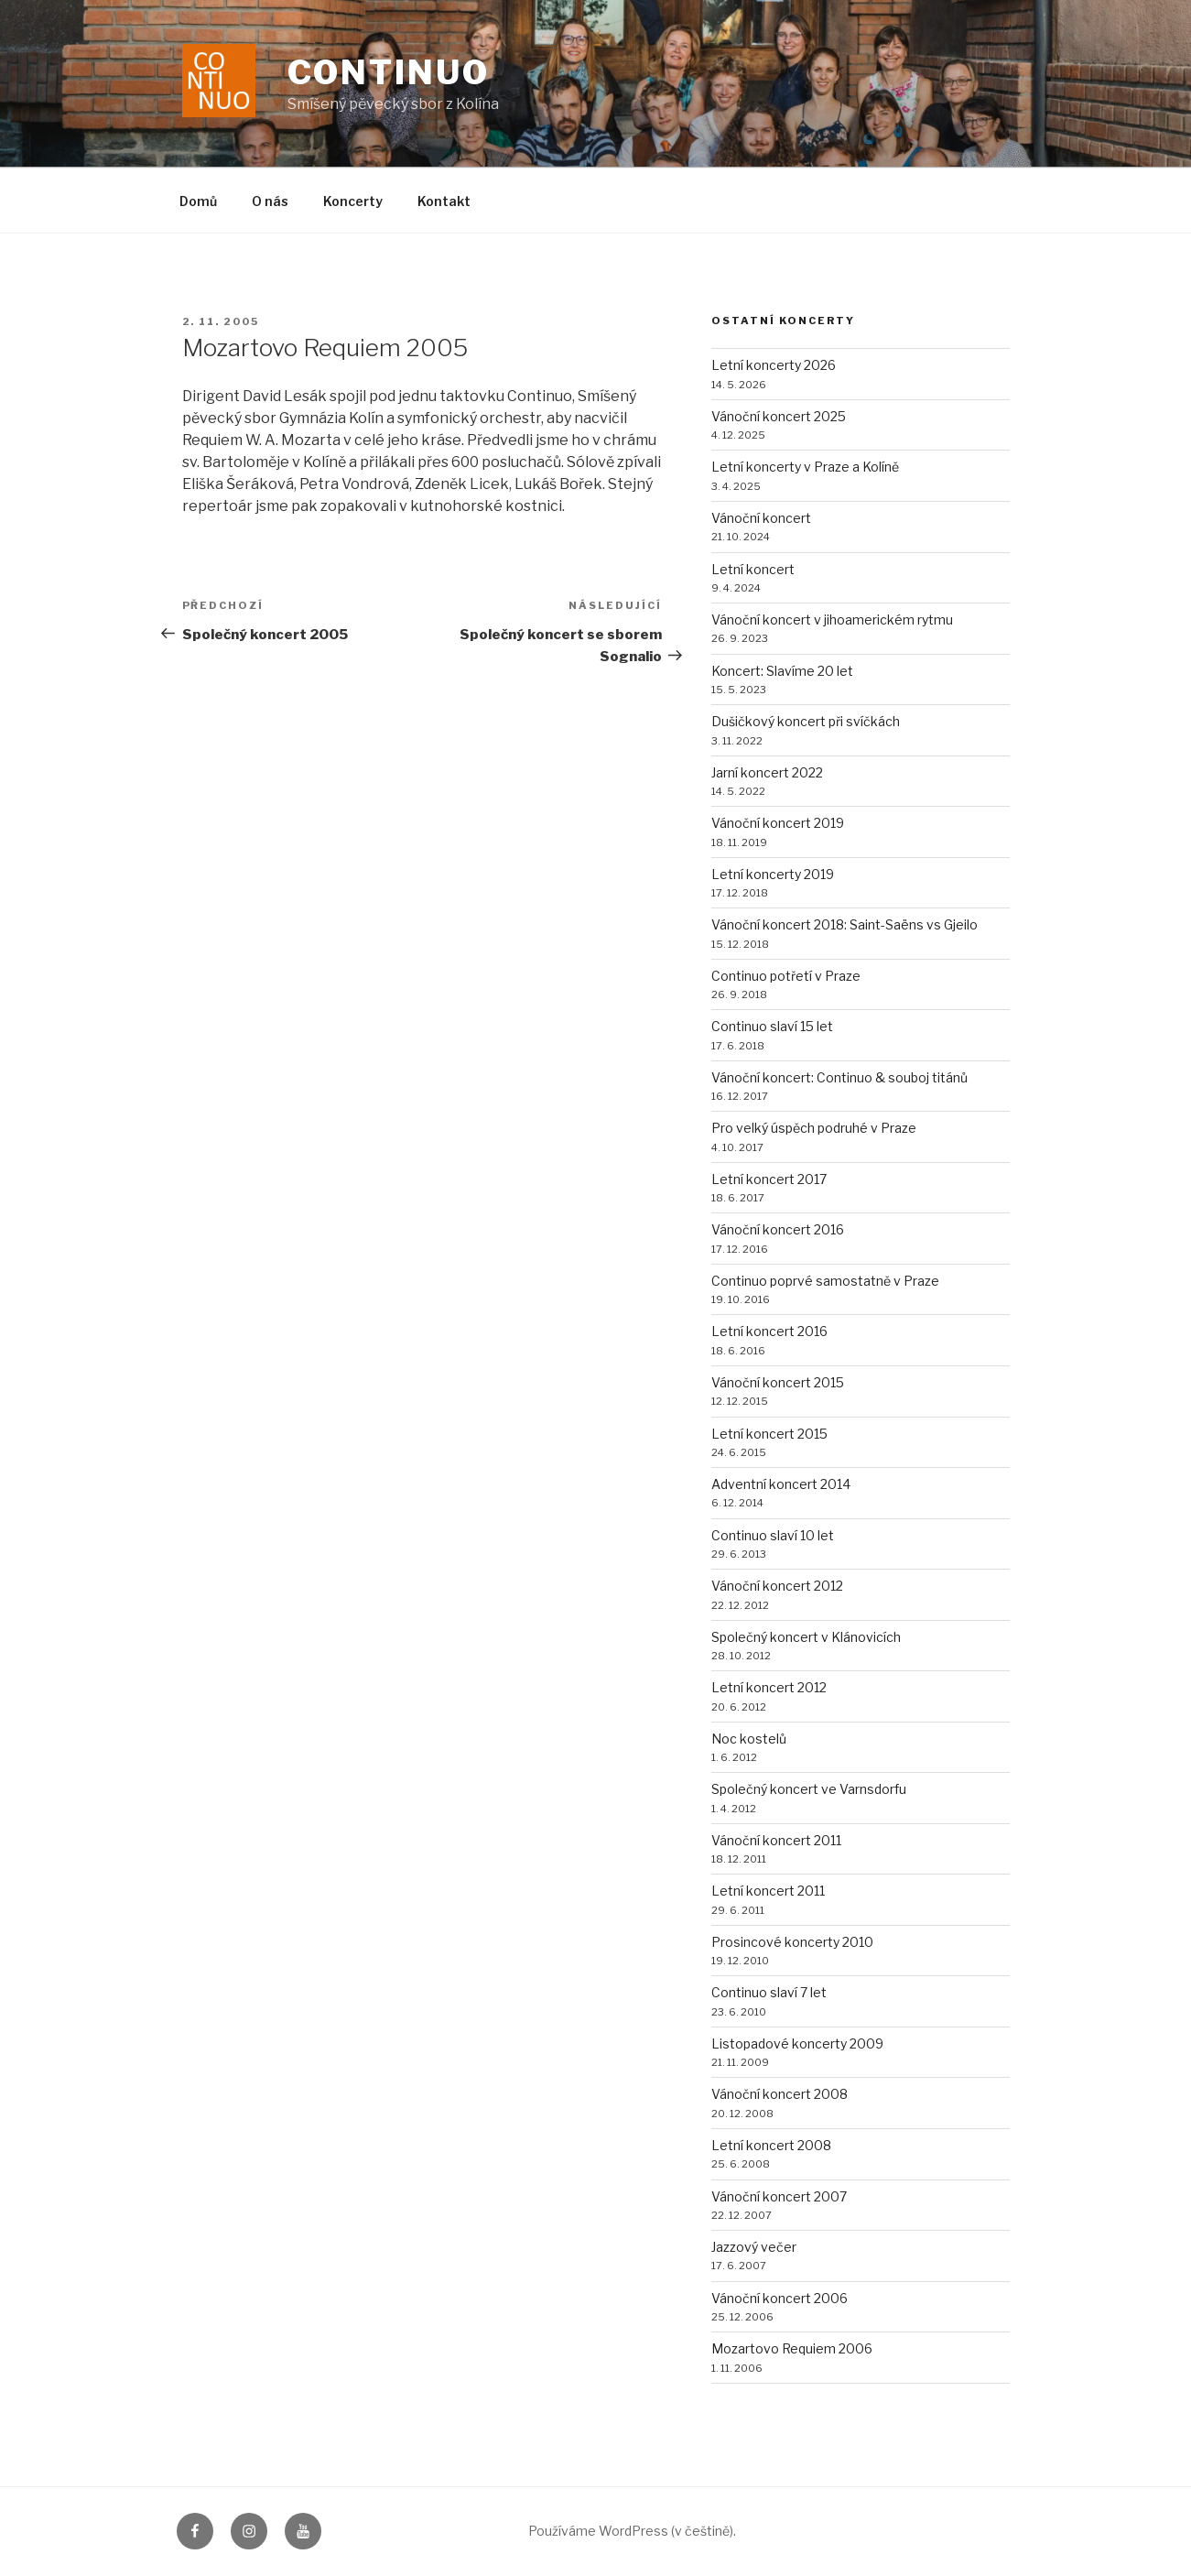 This screenshot has width=1191, height=2576. What do you see at coordinates (782, 671) in the screenshot?
I see `Koncert: Slavíme 20 let` at bounding box center [782, 671].